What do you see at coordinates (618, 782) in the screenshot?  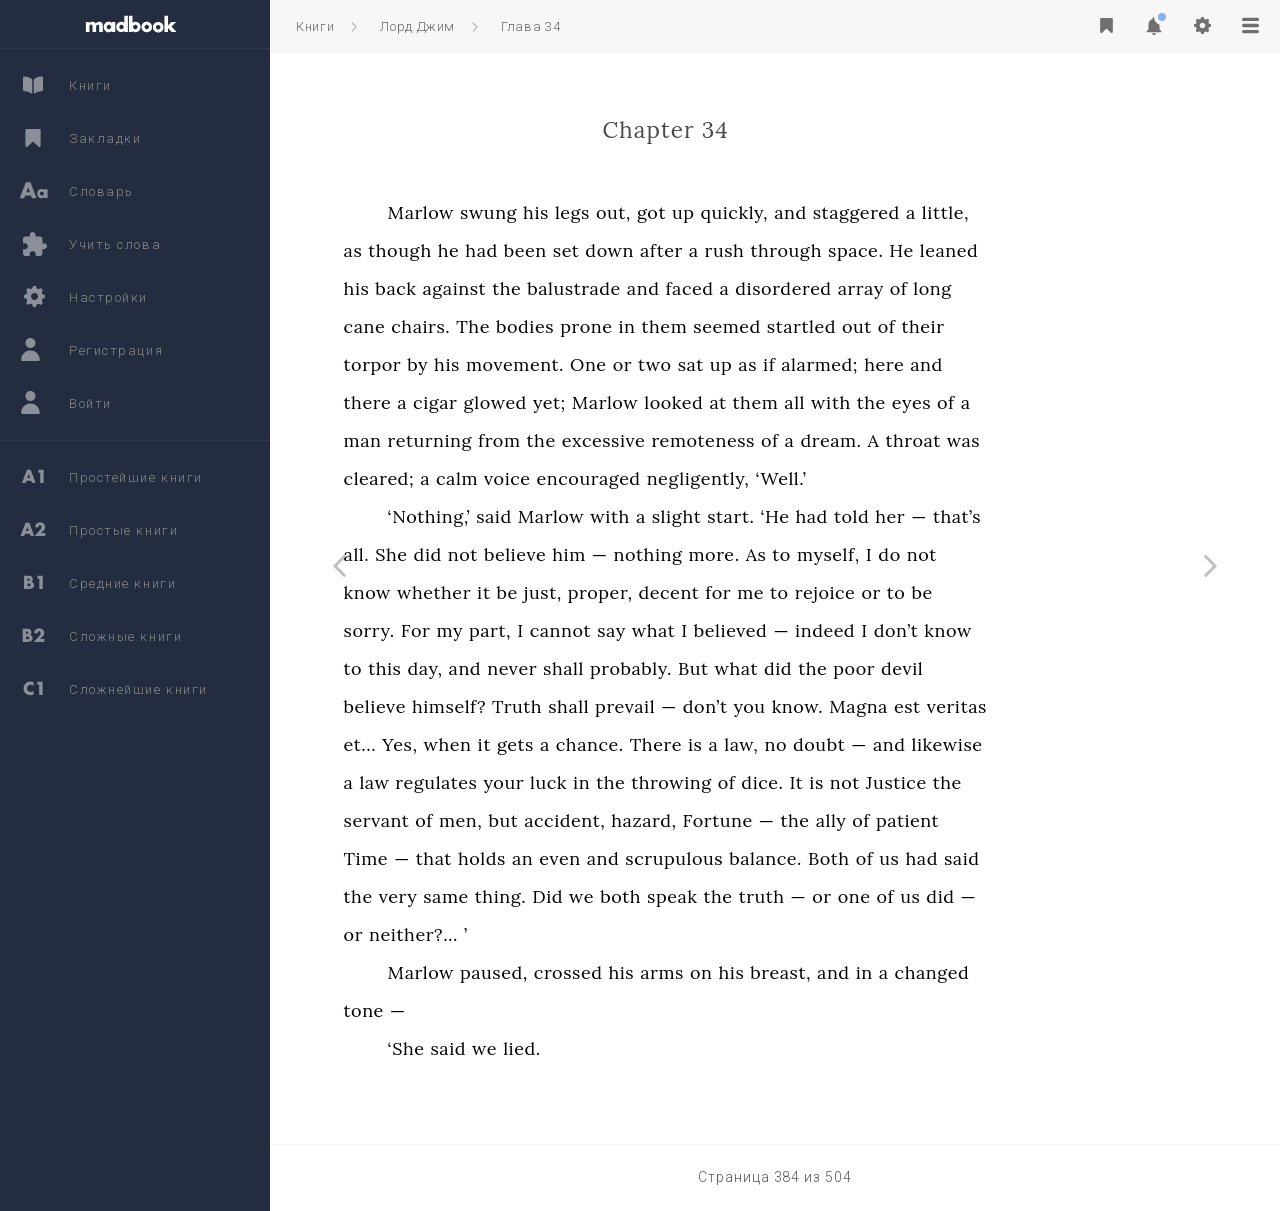 I see `your` at bounding box center [618, 782].